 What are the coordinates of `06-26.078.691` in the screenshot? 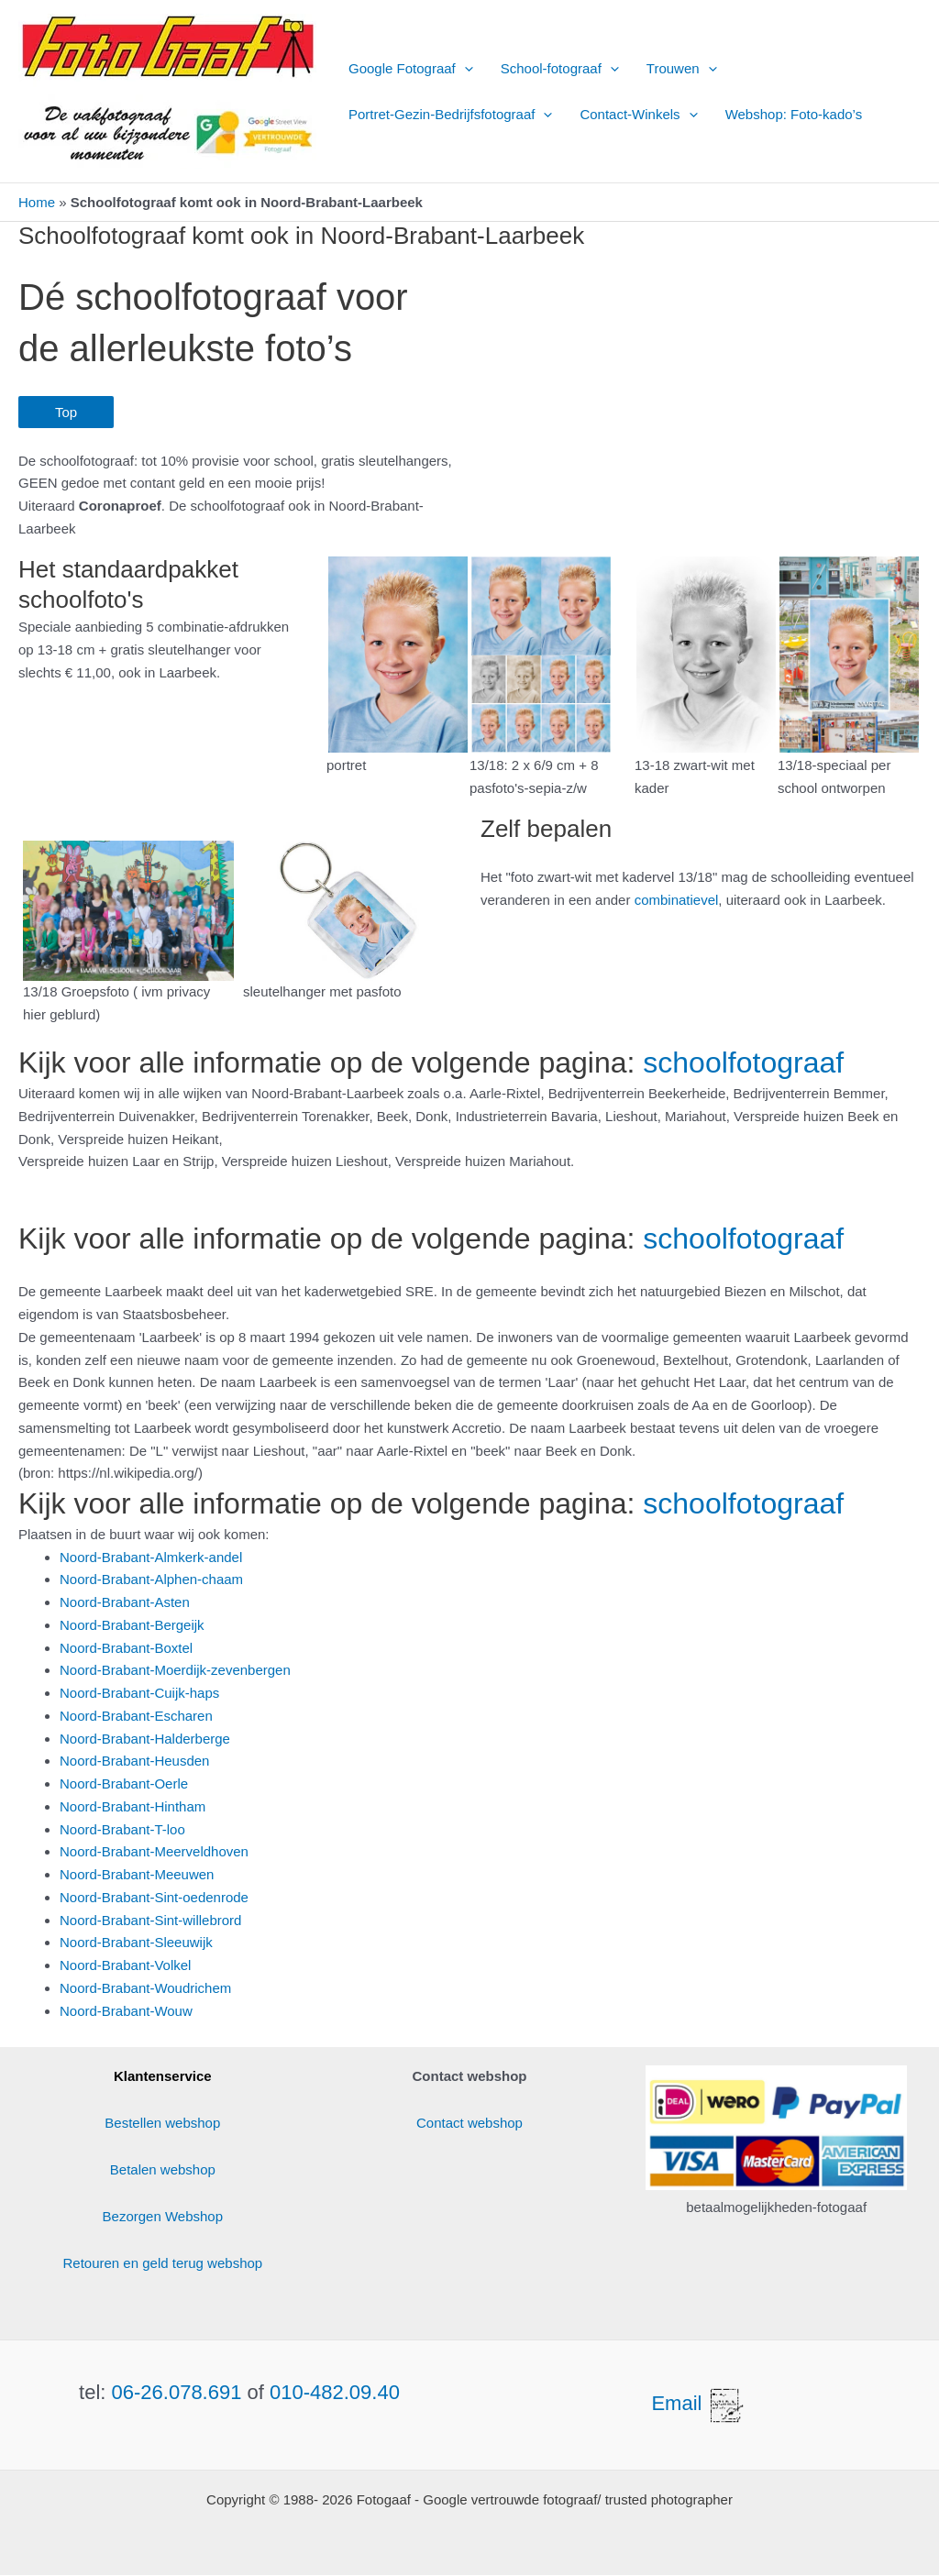 It's located at (177, 2392).